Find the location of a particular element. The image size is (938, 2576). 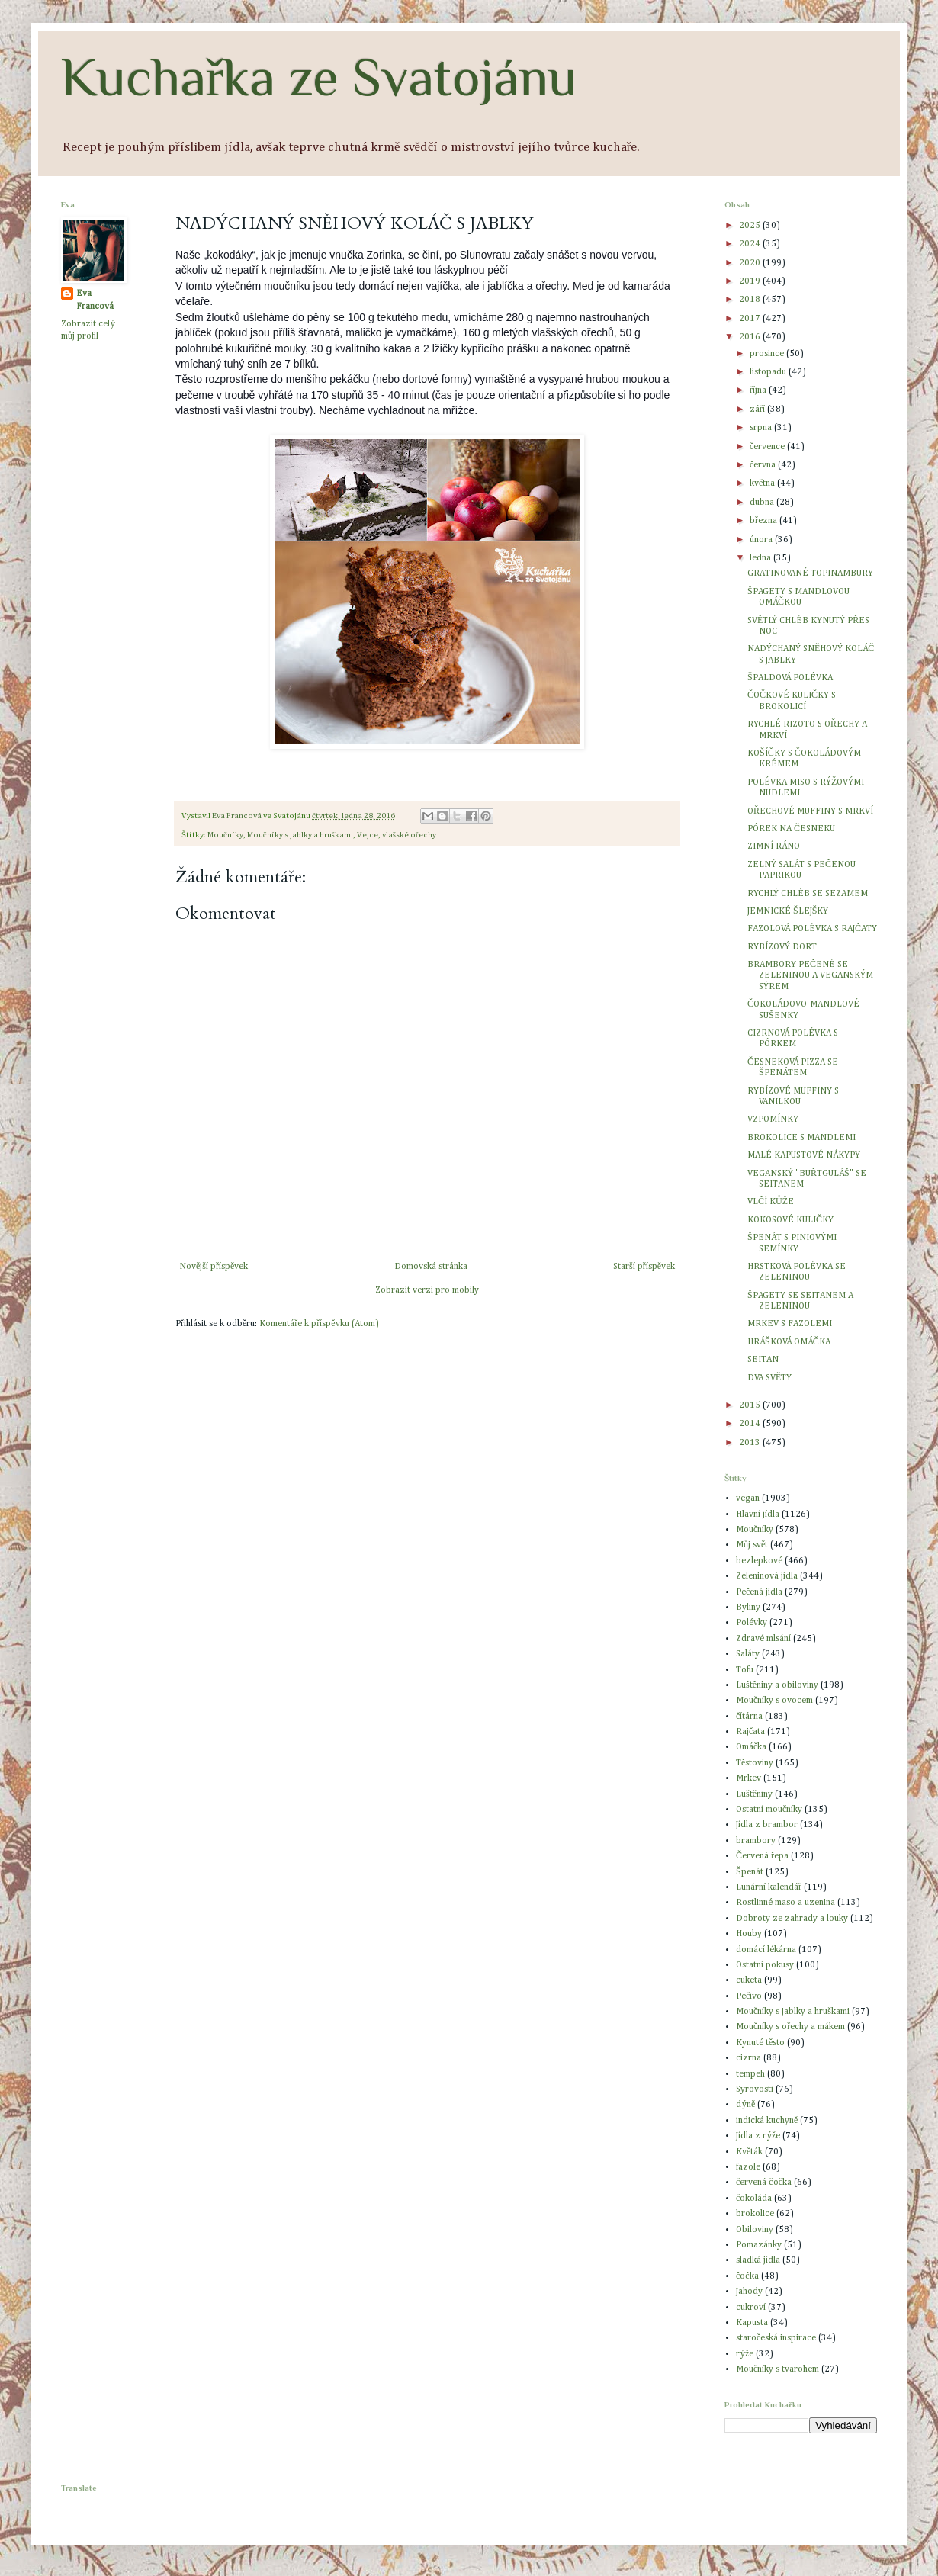

Moučníky s jablky a hruškami is located at coordinates (300, 835).